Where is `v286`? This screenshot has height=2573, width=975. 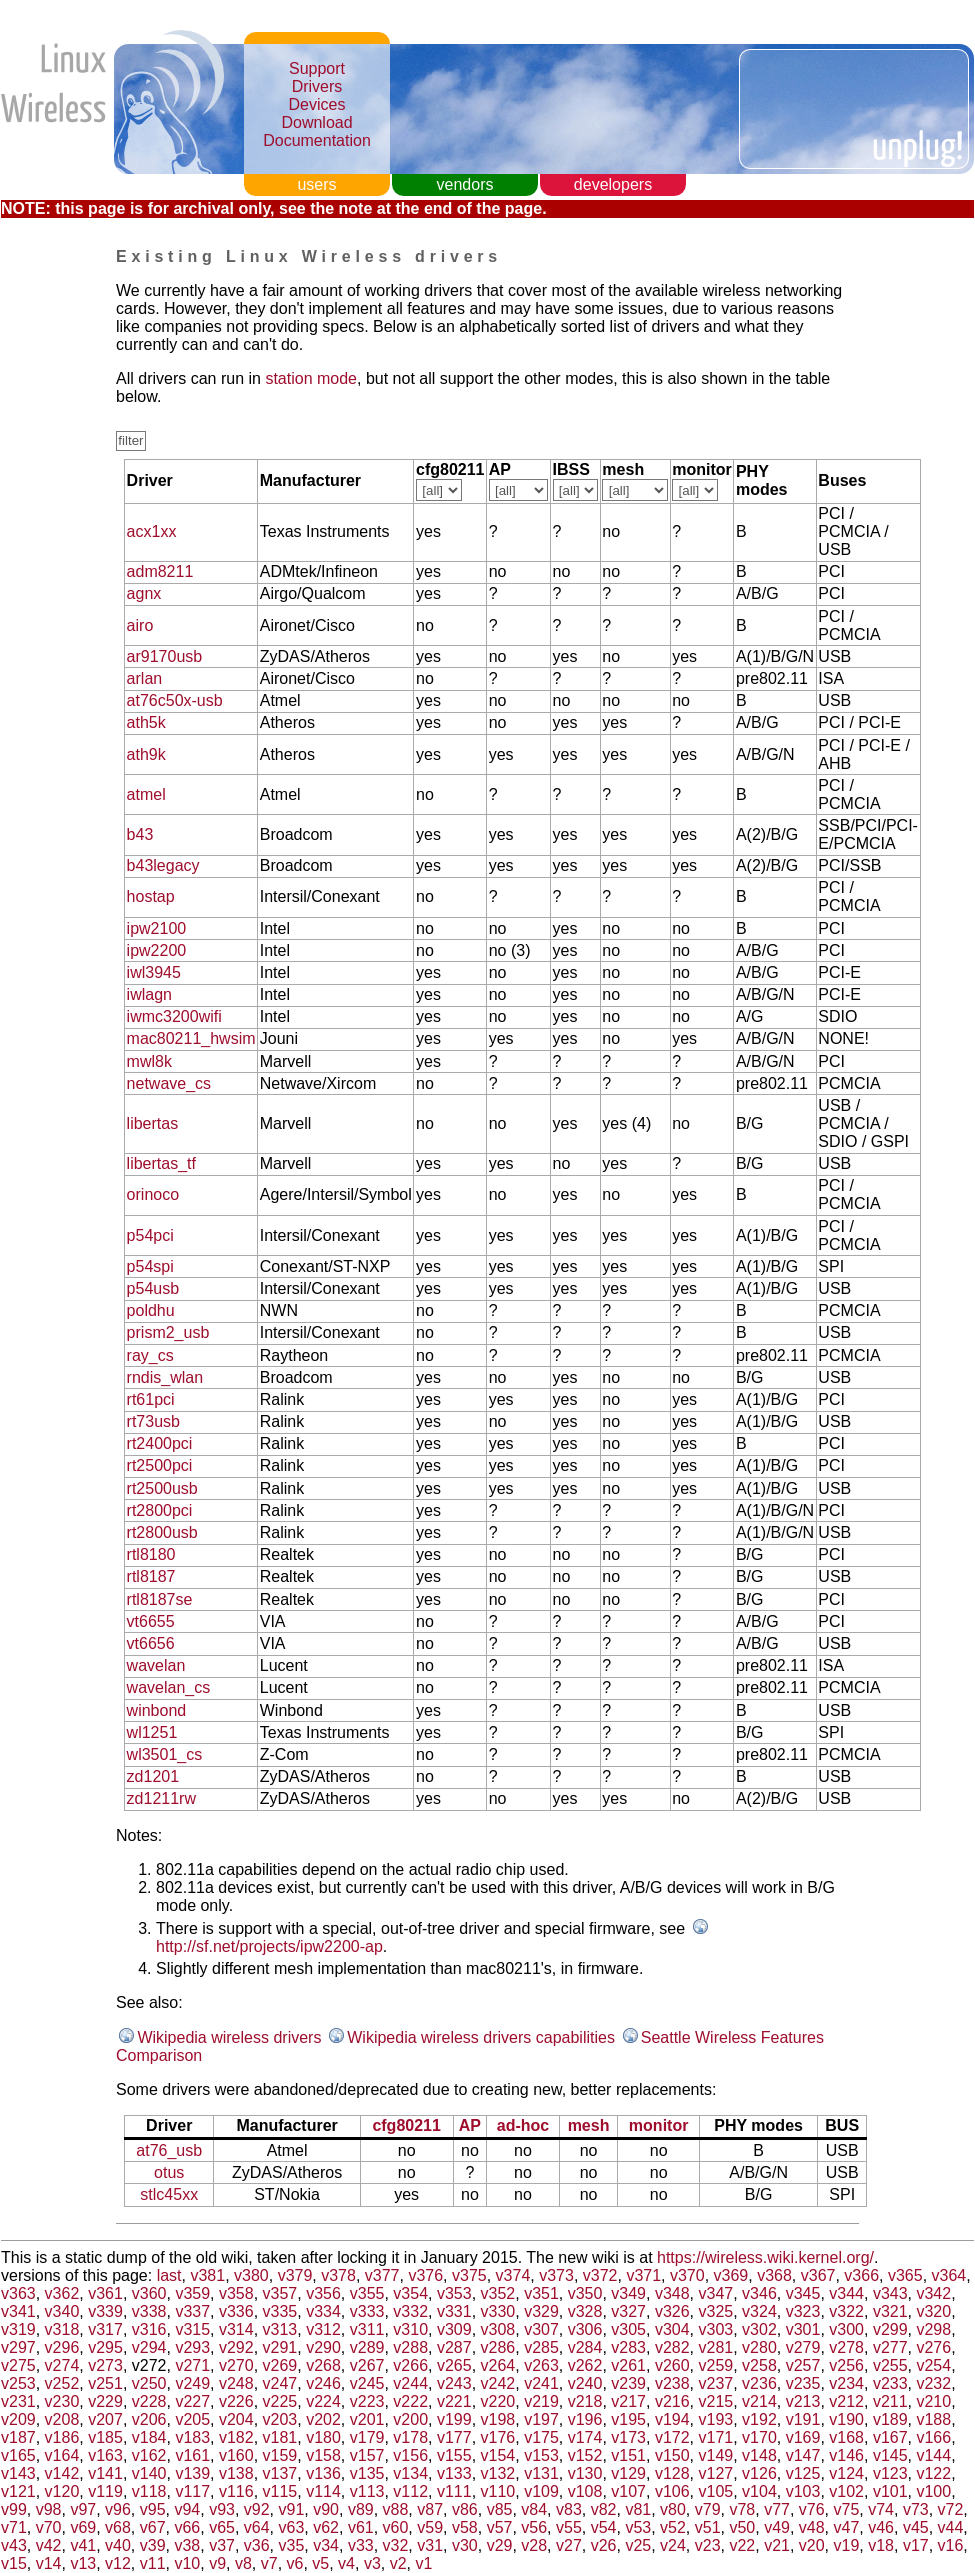
v286 is located at coordinates (498, 2347).